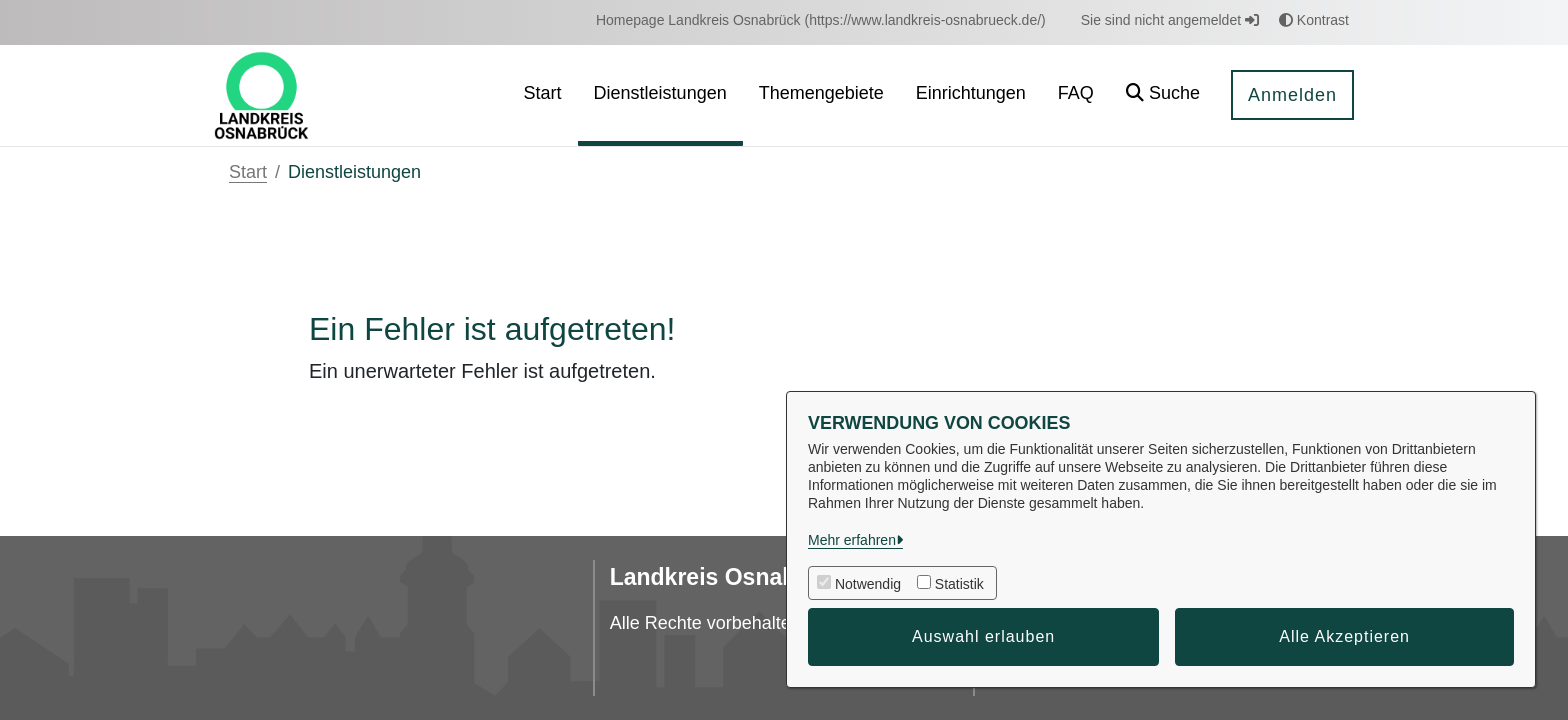 The width and height of the screenshot is (1568, 720). What do you see at coordinates (852, 540) in the screenshot?
I see `Mehr erfahren` at bounding box center [852, 540].